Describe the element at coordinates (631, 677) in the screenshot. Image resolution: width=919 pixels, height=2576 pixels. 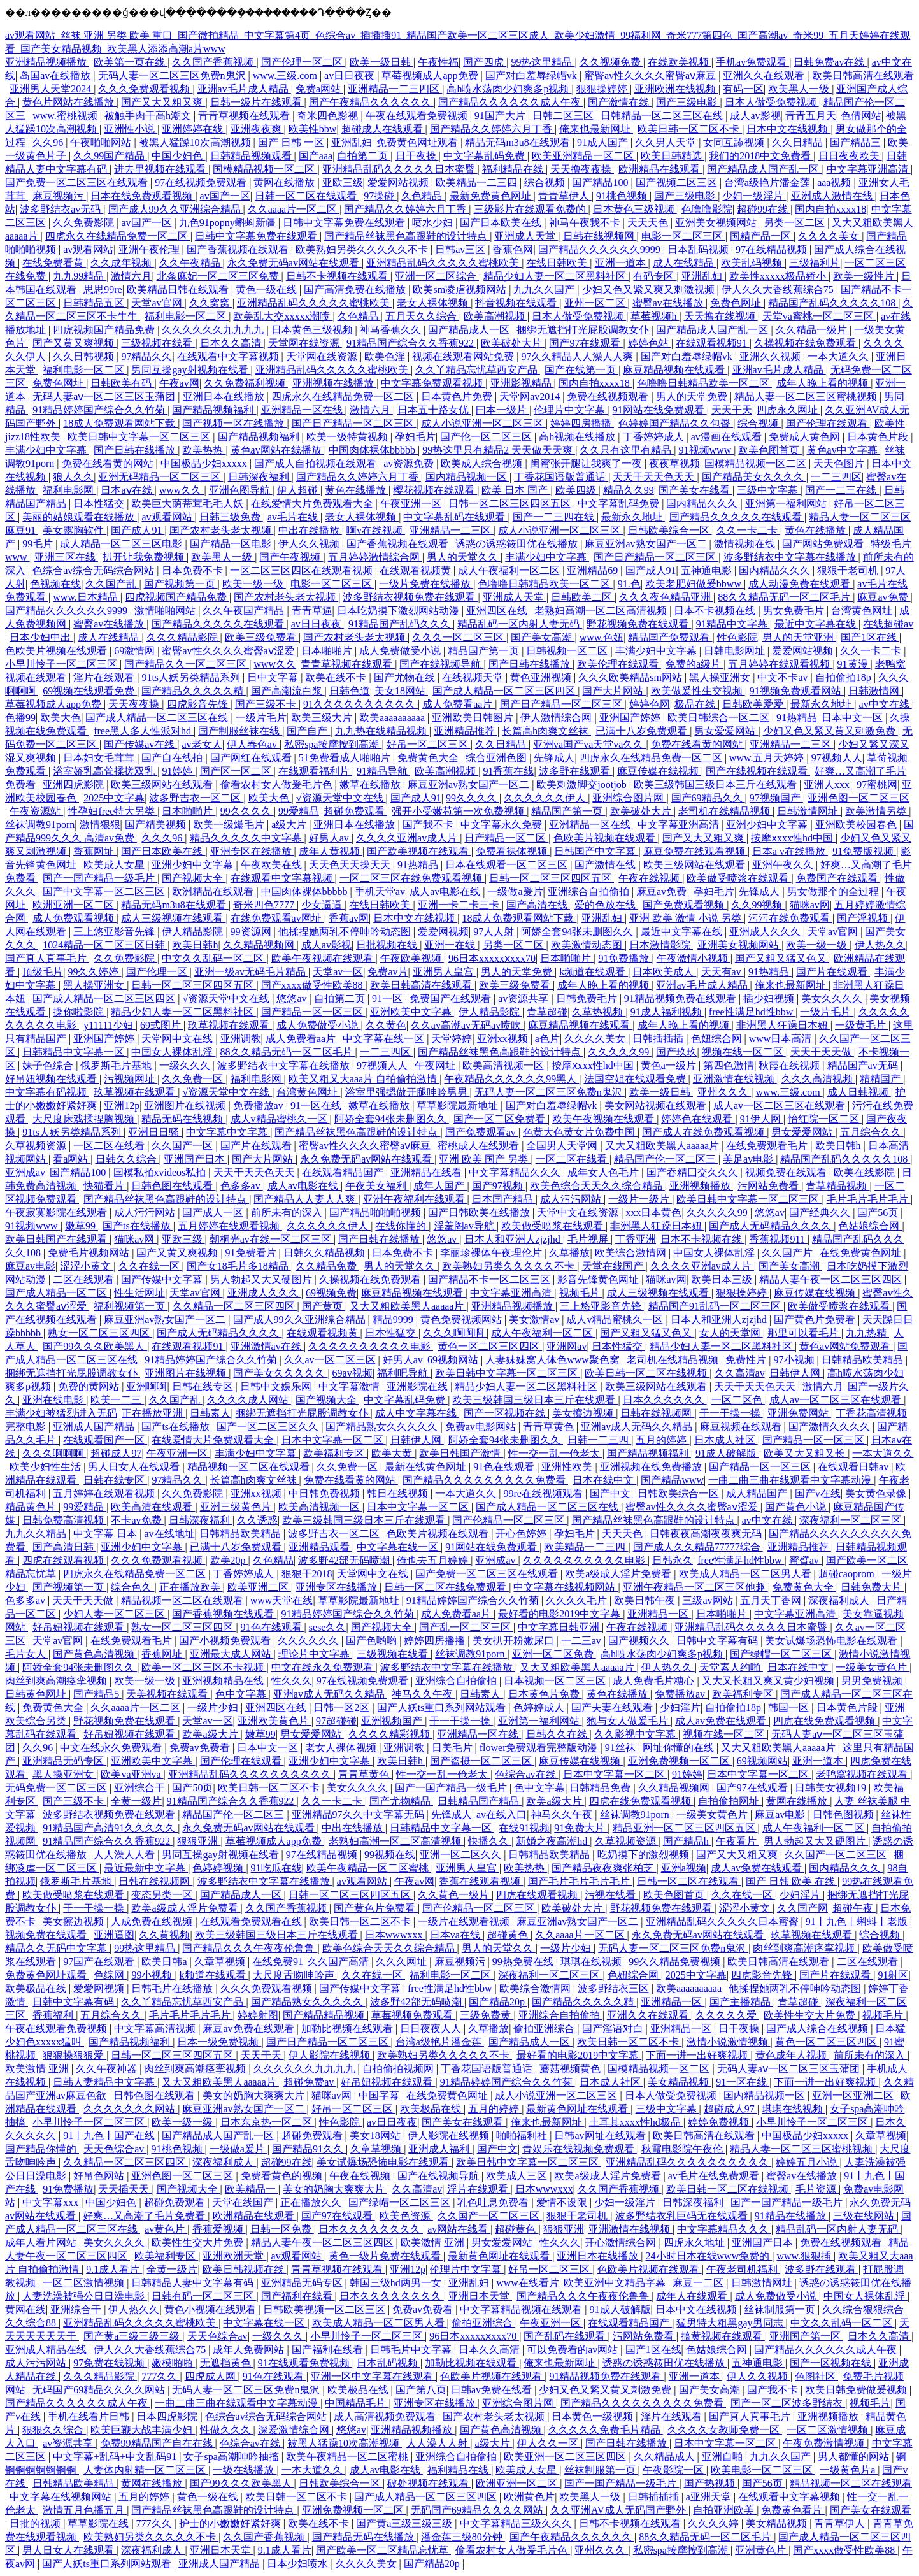
I see `久久久欧美精品sm网站` at that location.